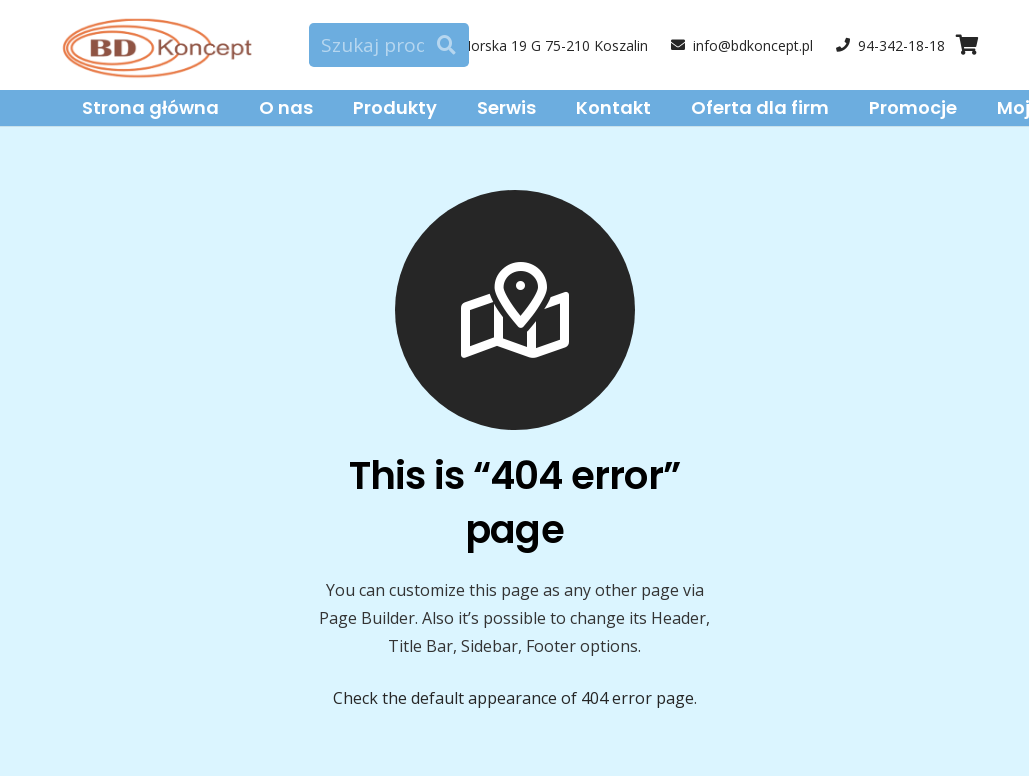  What do you see at coordinates (513, 698) in the screenshot?
I see `Check the default appearance of 404 error page` at bounding box center [513, 698].